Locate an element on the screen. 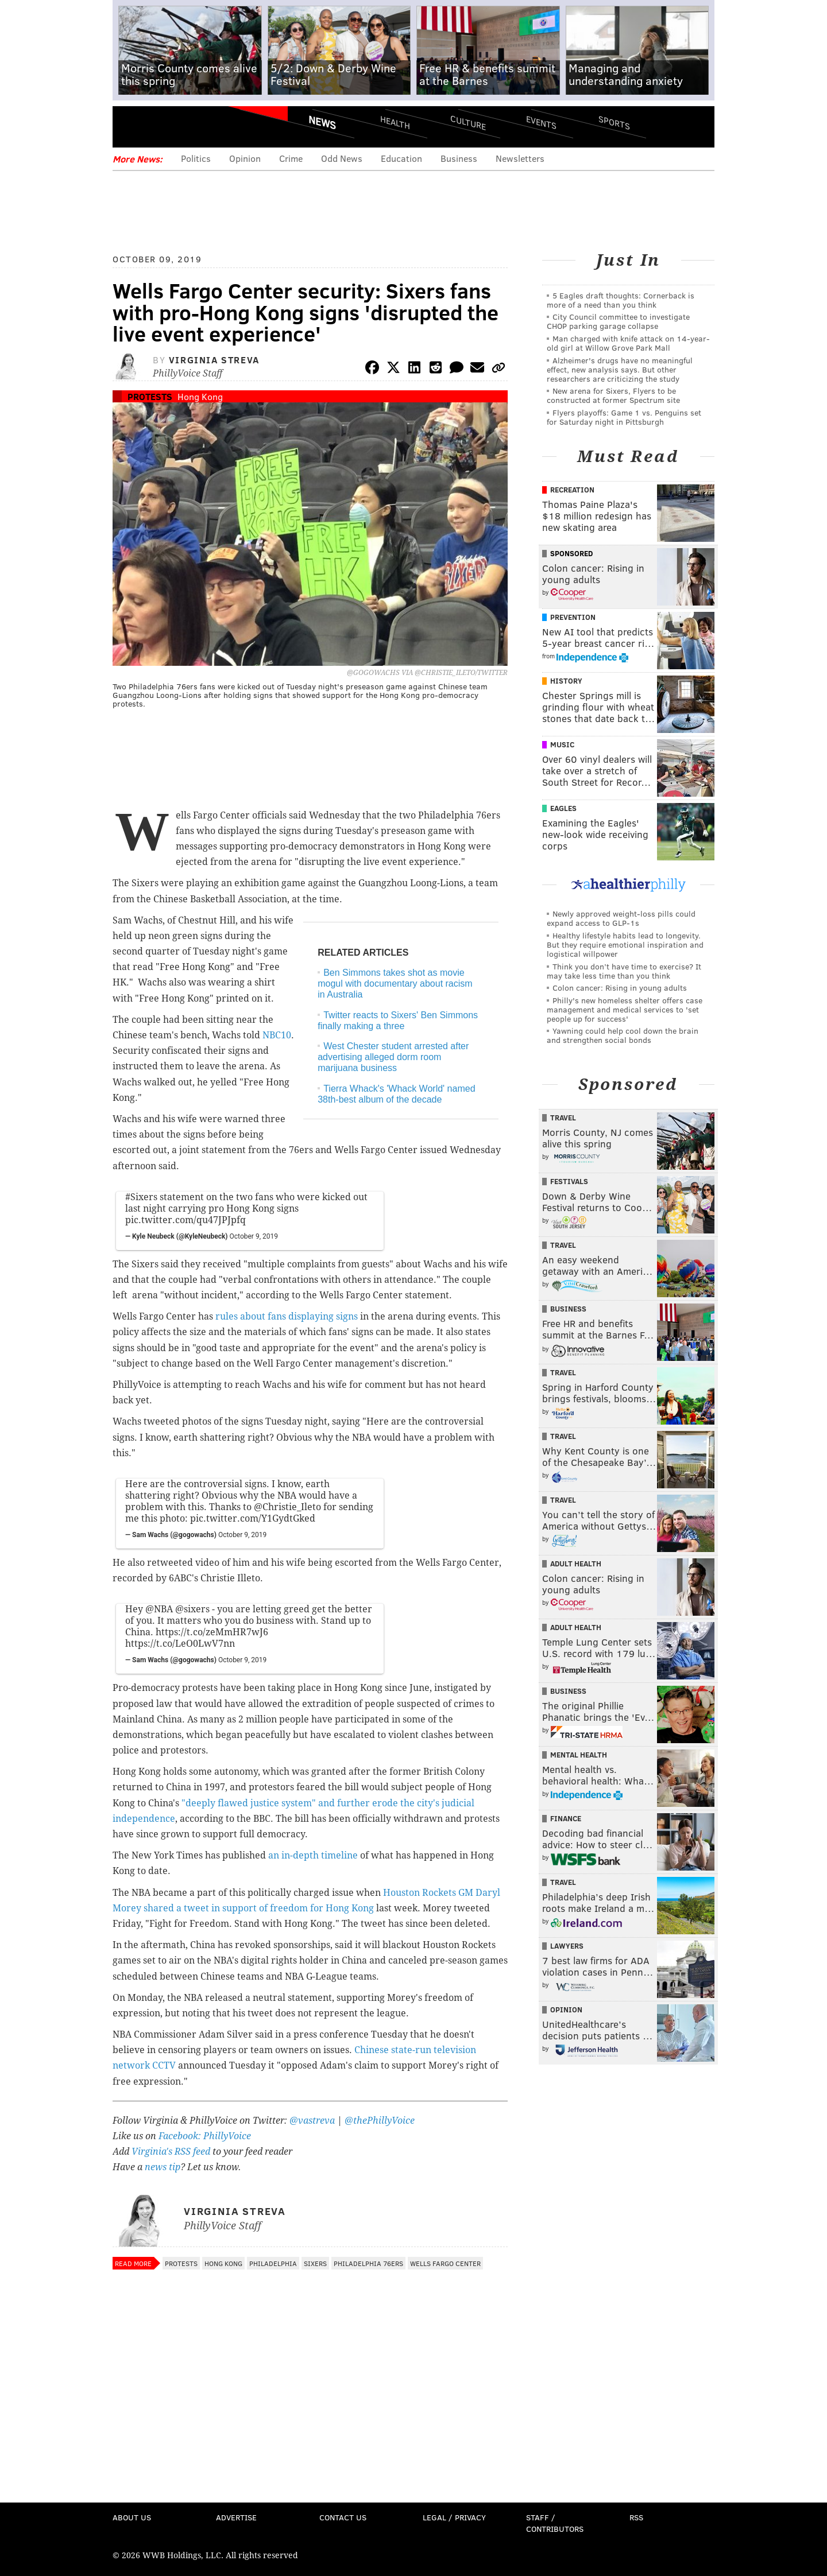  Newly approved weight-loss pills could expand access to GLP-1s is located at coordinates (621, 918).